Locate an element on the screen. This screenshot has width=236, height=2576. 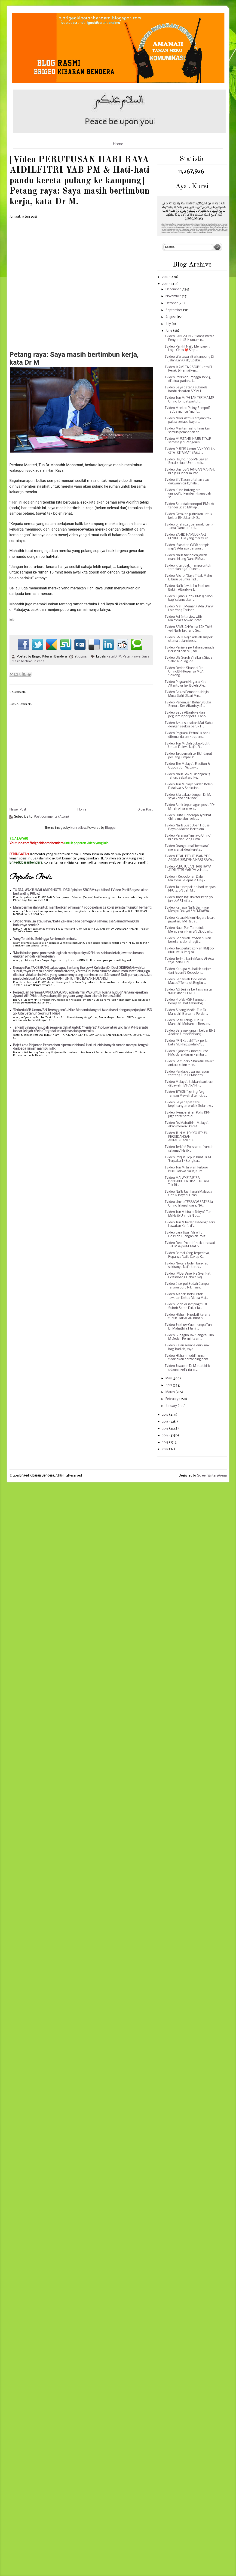
[Video K'jaan suntik RM2.8 bilion bagi selamatkan ... is located at coordinates (189, 598).